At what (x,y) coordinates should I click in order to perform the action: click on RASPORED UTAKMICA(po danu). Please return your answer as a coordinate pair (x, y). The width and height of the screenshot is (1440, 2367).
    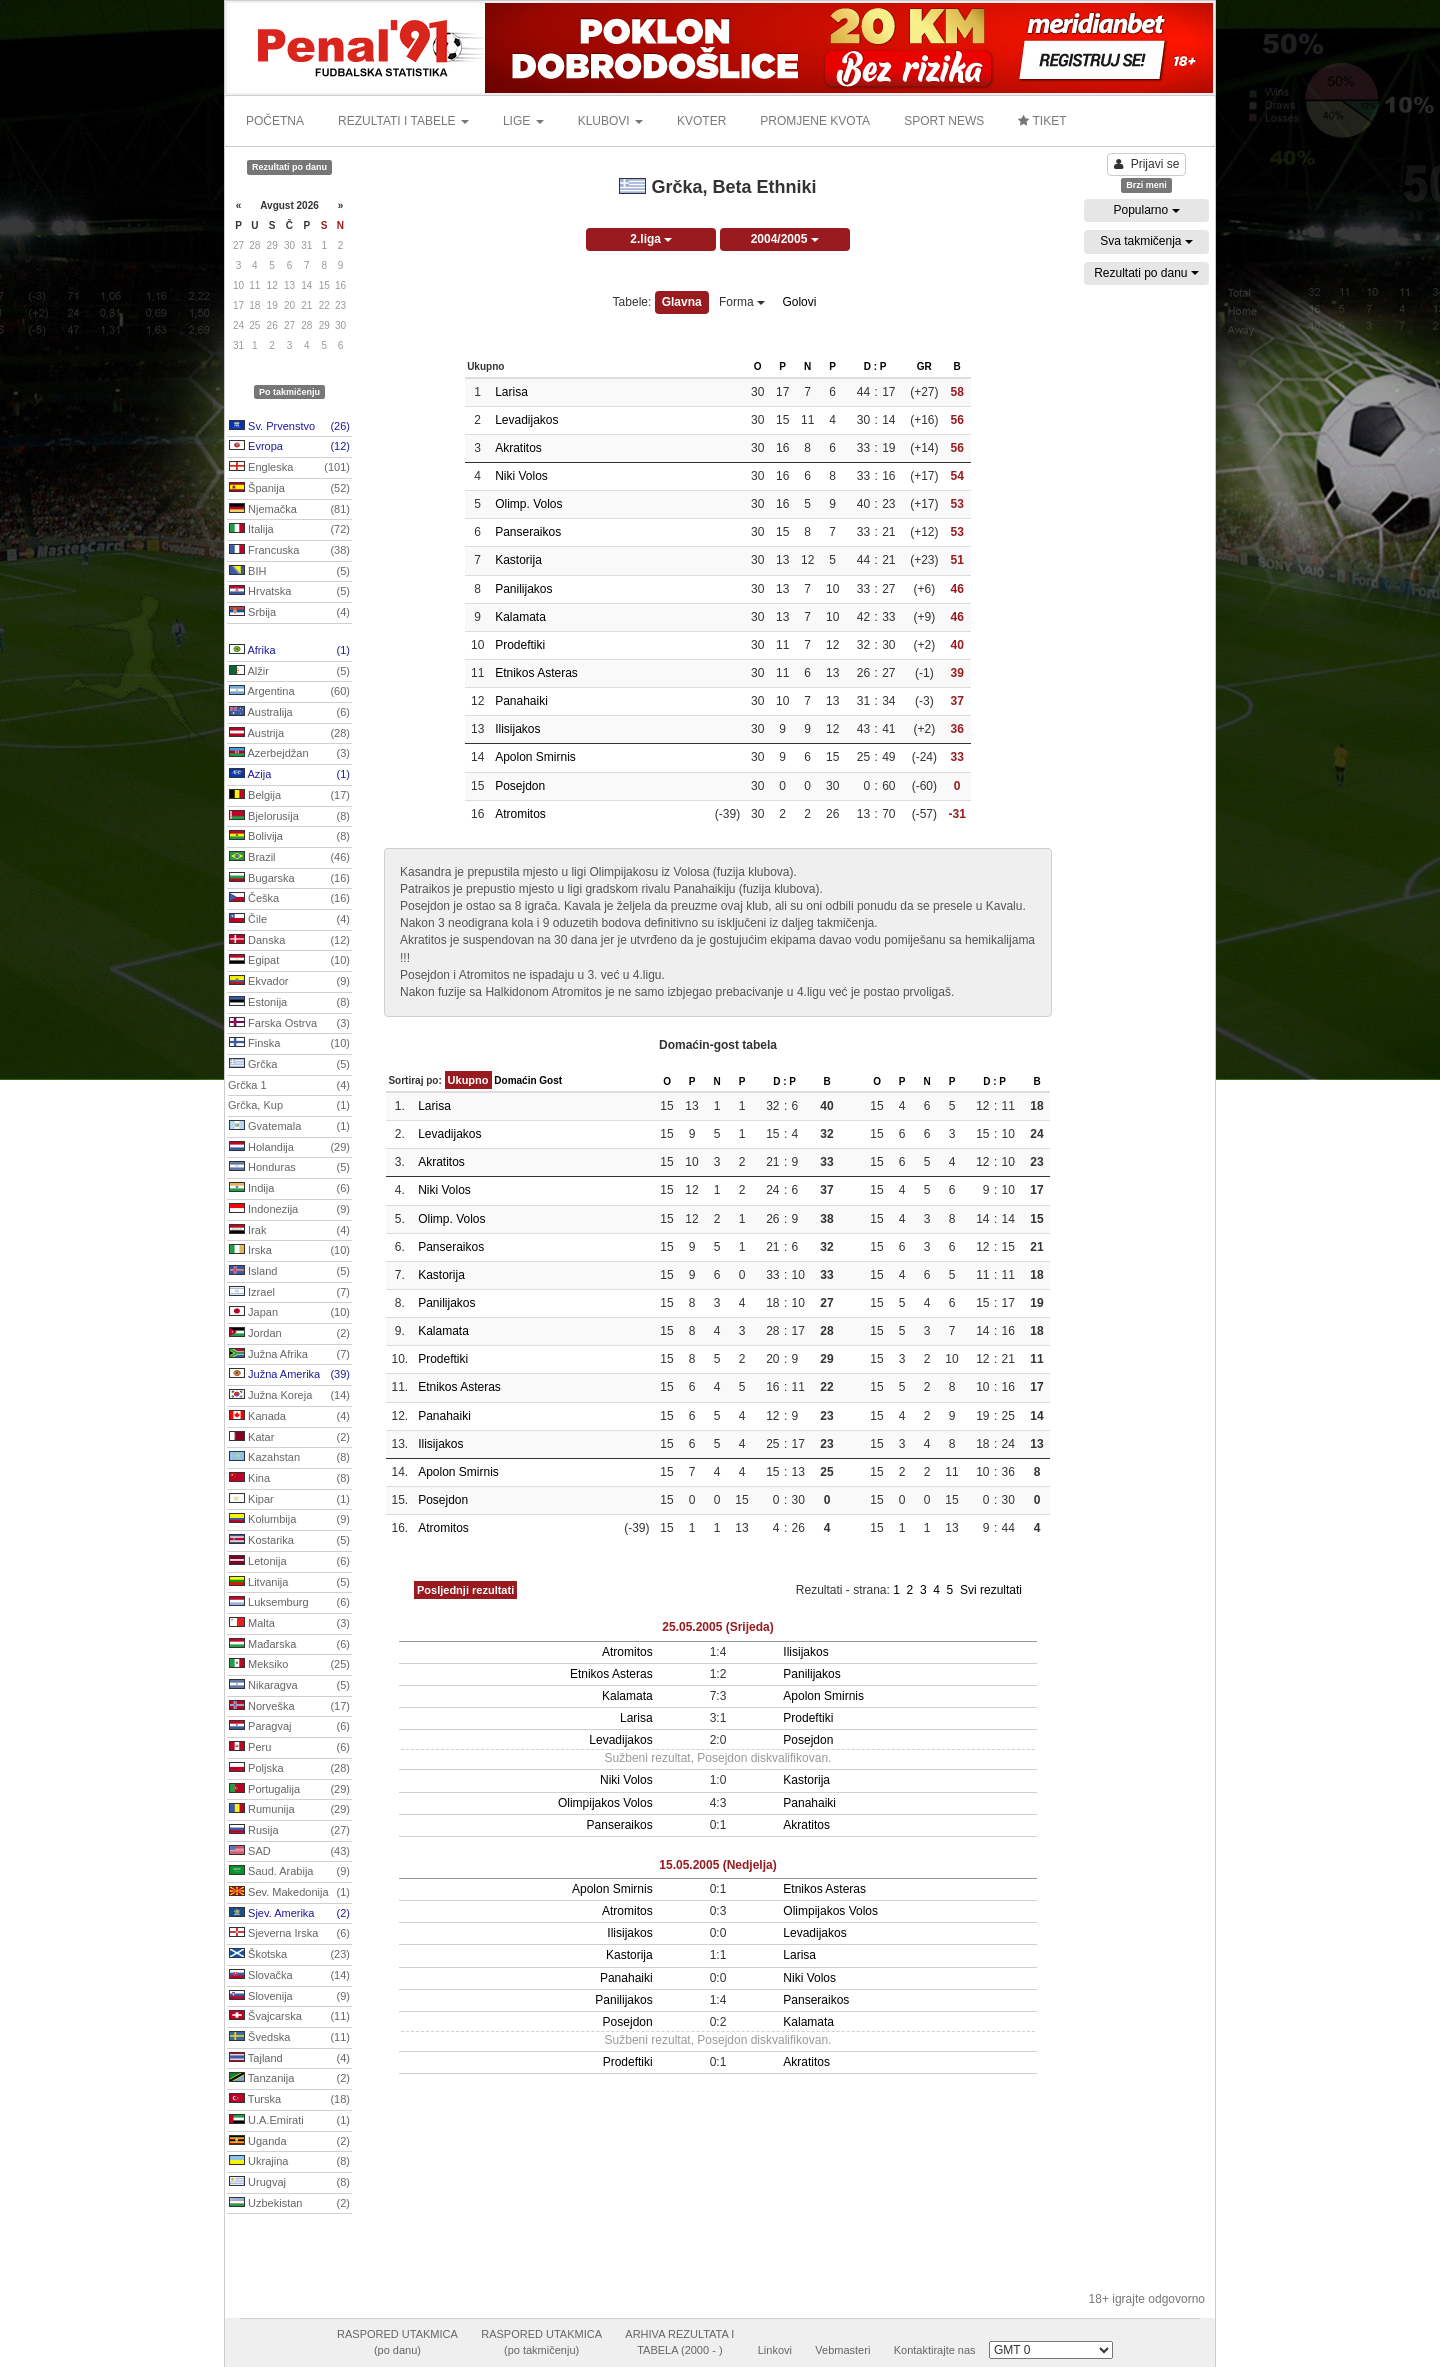
    Looking at the image, I should click on (397, 2342).